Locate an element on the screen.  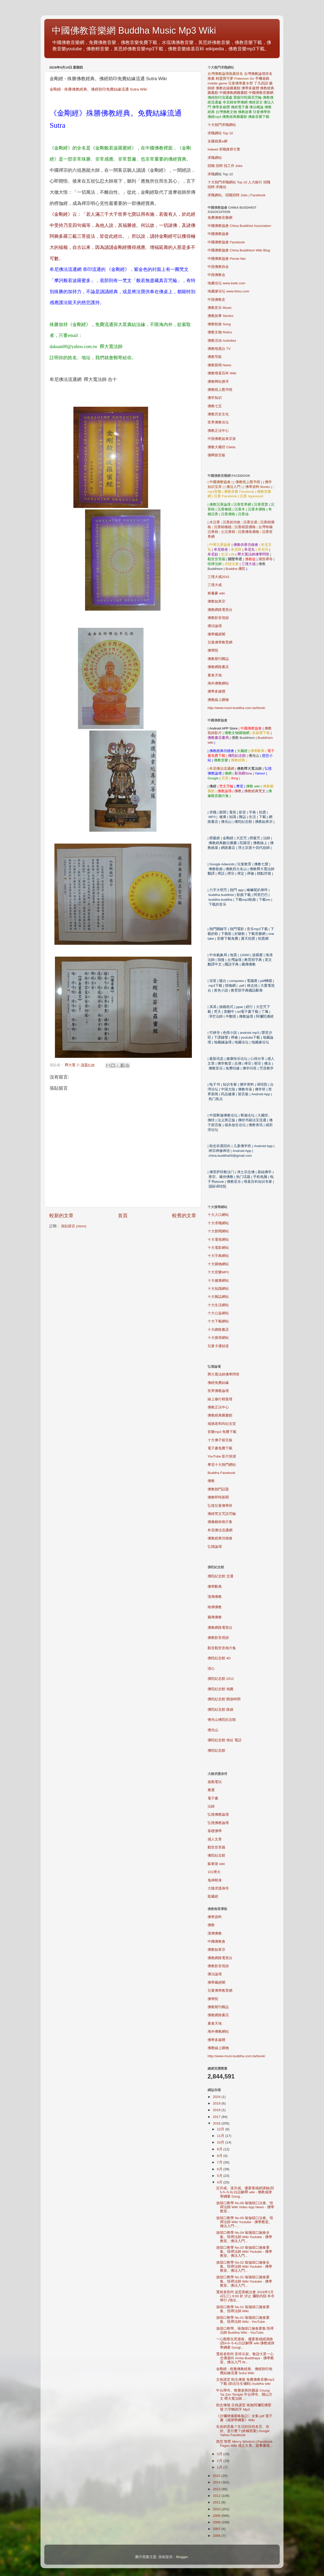
沉香樹種植 is located at coordinates (223, 527).